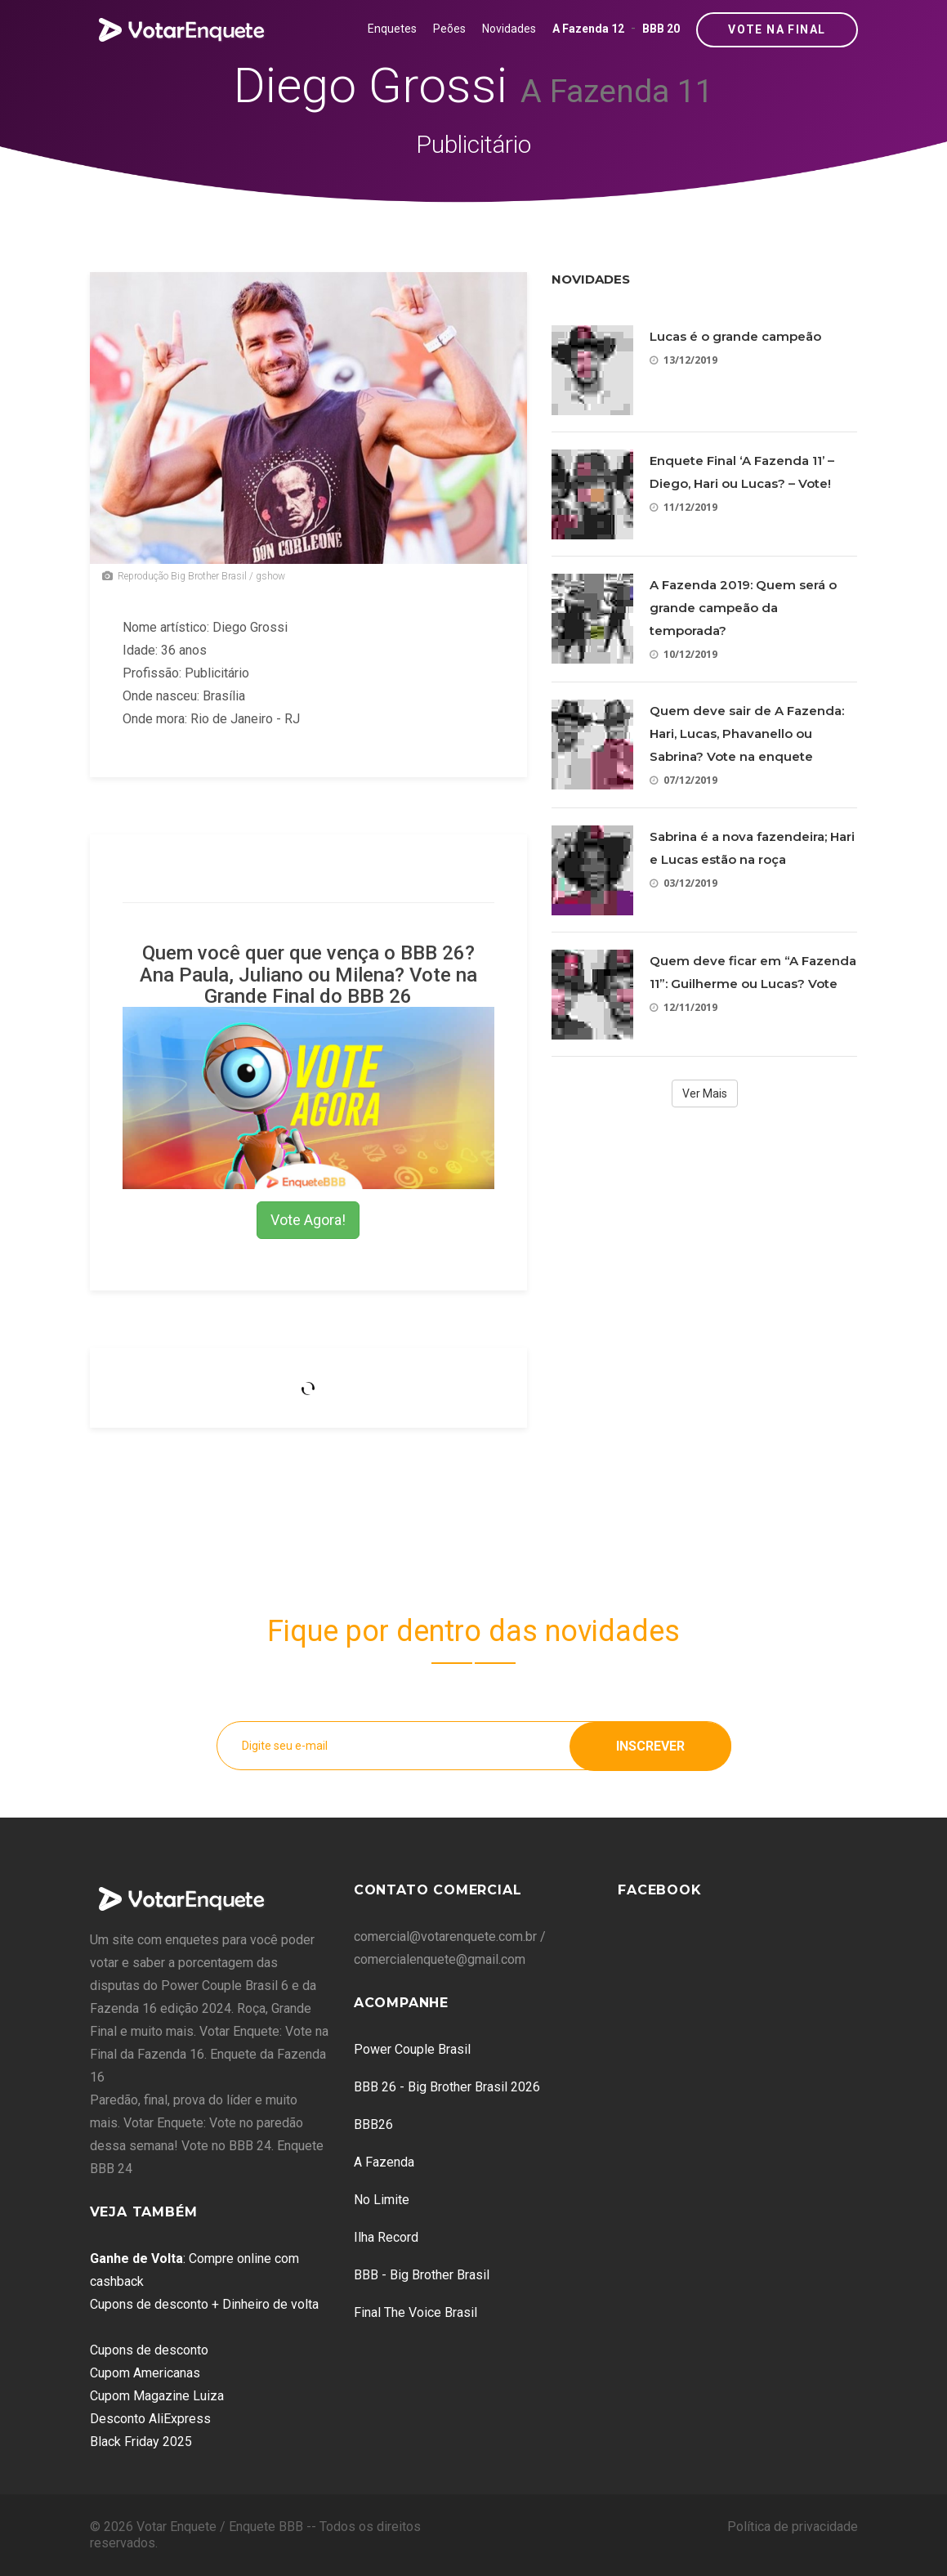 Image resolution: width=947 pixels, height=2576 pixels. What do you see at coordinates (150, 2418) in the screenshot?
I see `Desconto AliExpress` at bounding box center [150, 2418].